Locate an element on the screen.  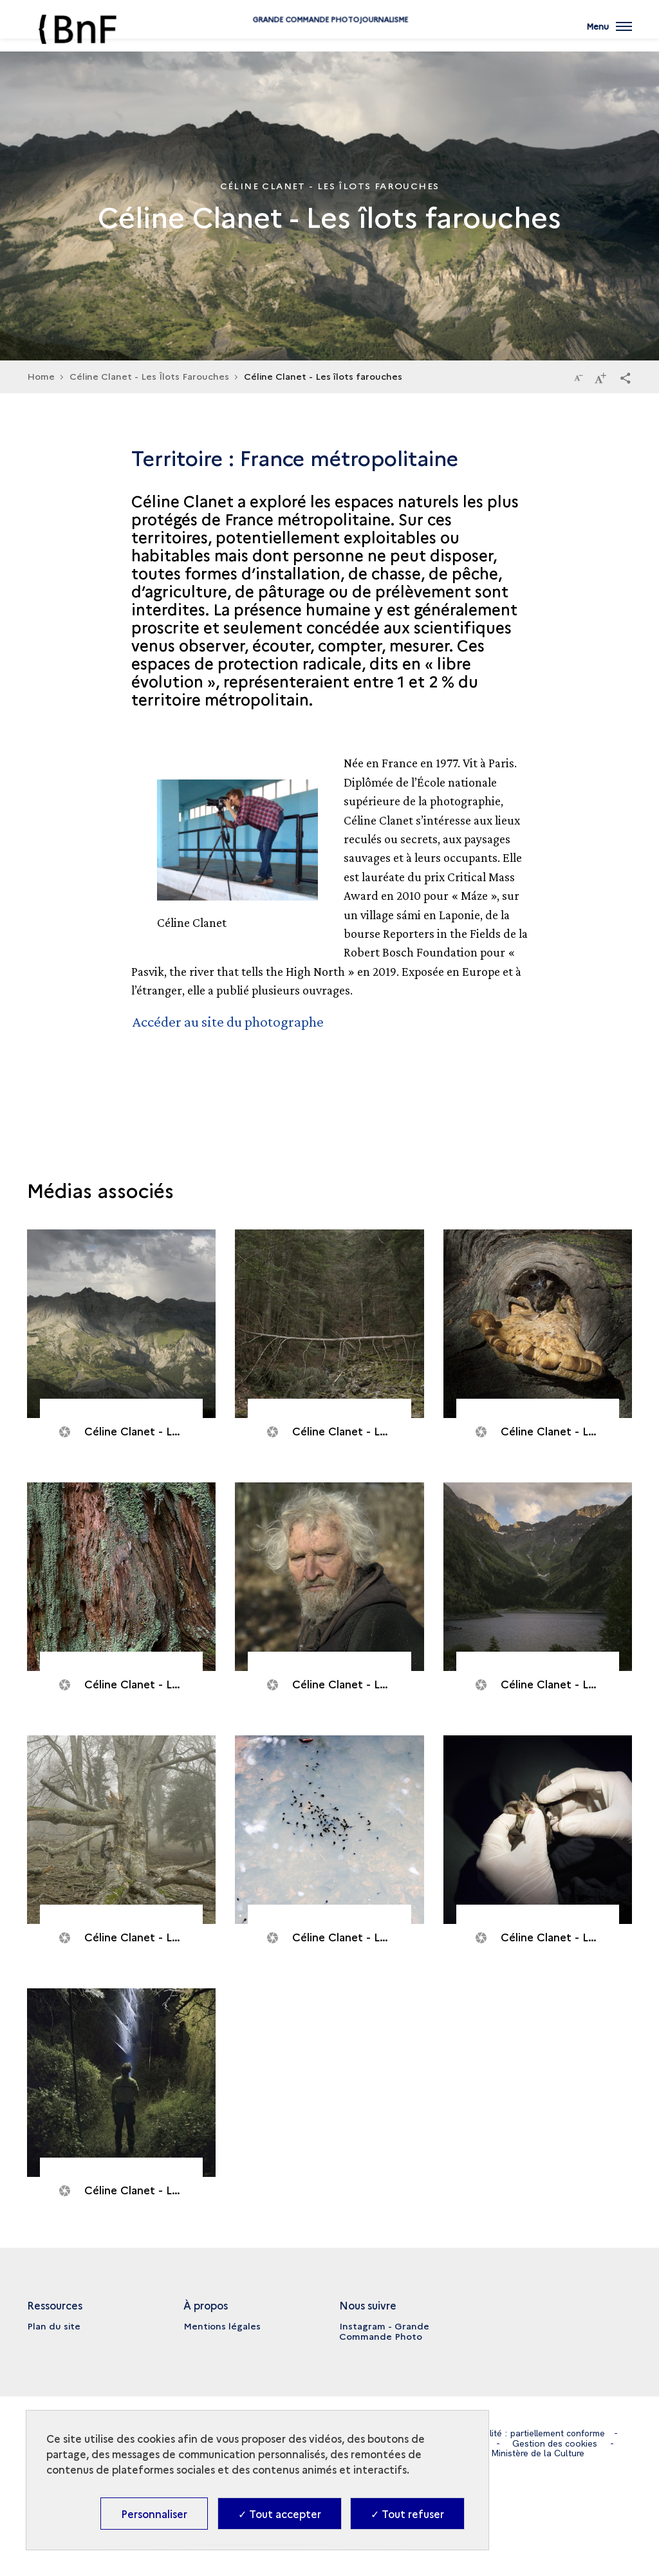
Gestion des cookies is located at coordinates (555, 2442).